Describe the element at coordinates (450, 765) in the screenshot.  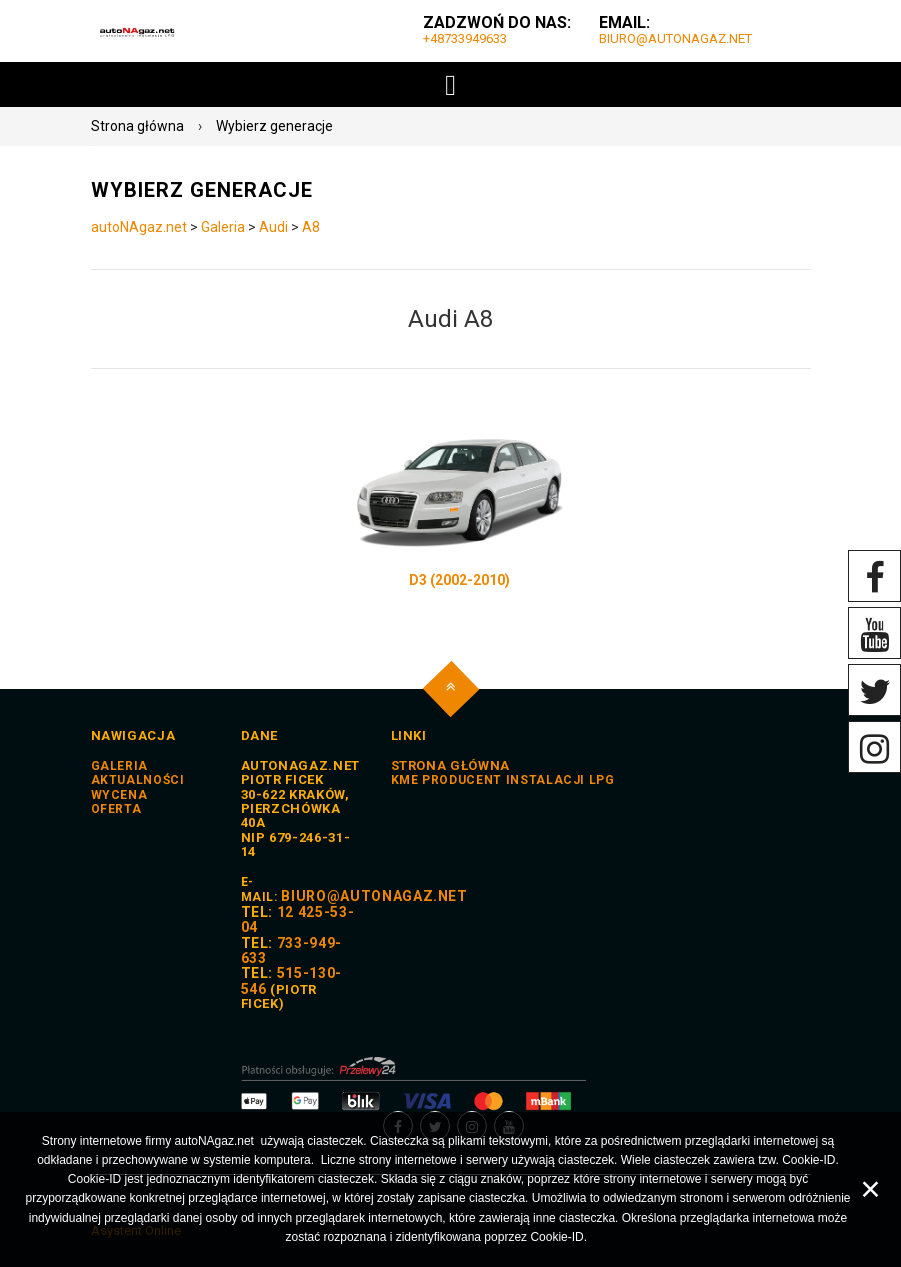
I see `STRONA GŁÓWNA` at that location.